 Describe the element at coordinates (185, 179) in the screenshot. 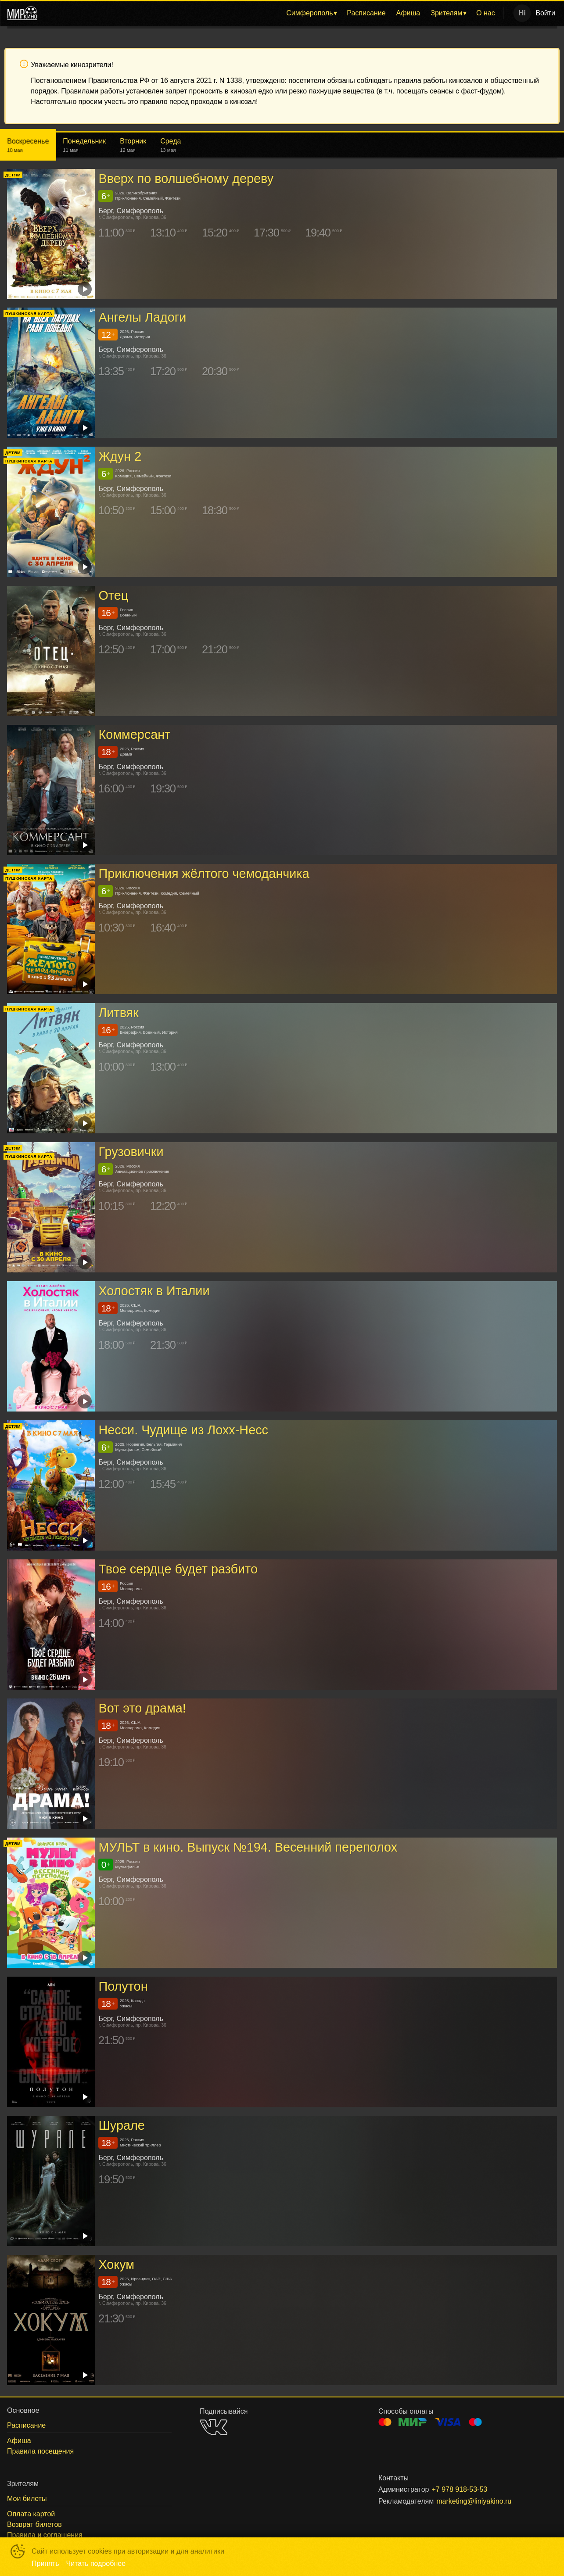

I see `Вверх по волшебному дереву` at that location.